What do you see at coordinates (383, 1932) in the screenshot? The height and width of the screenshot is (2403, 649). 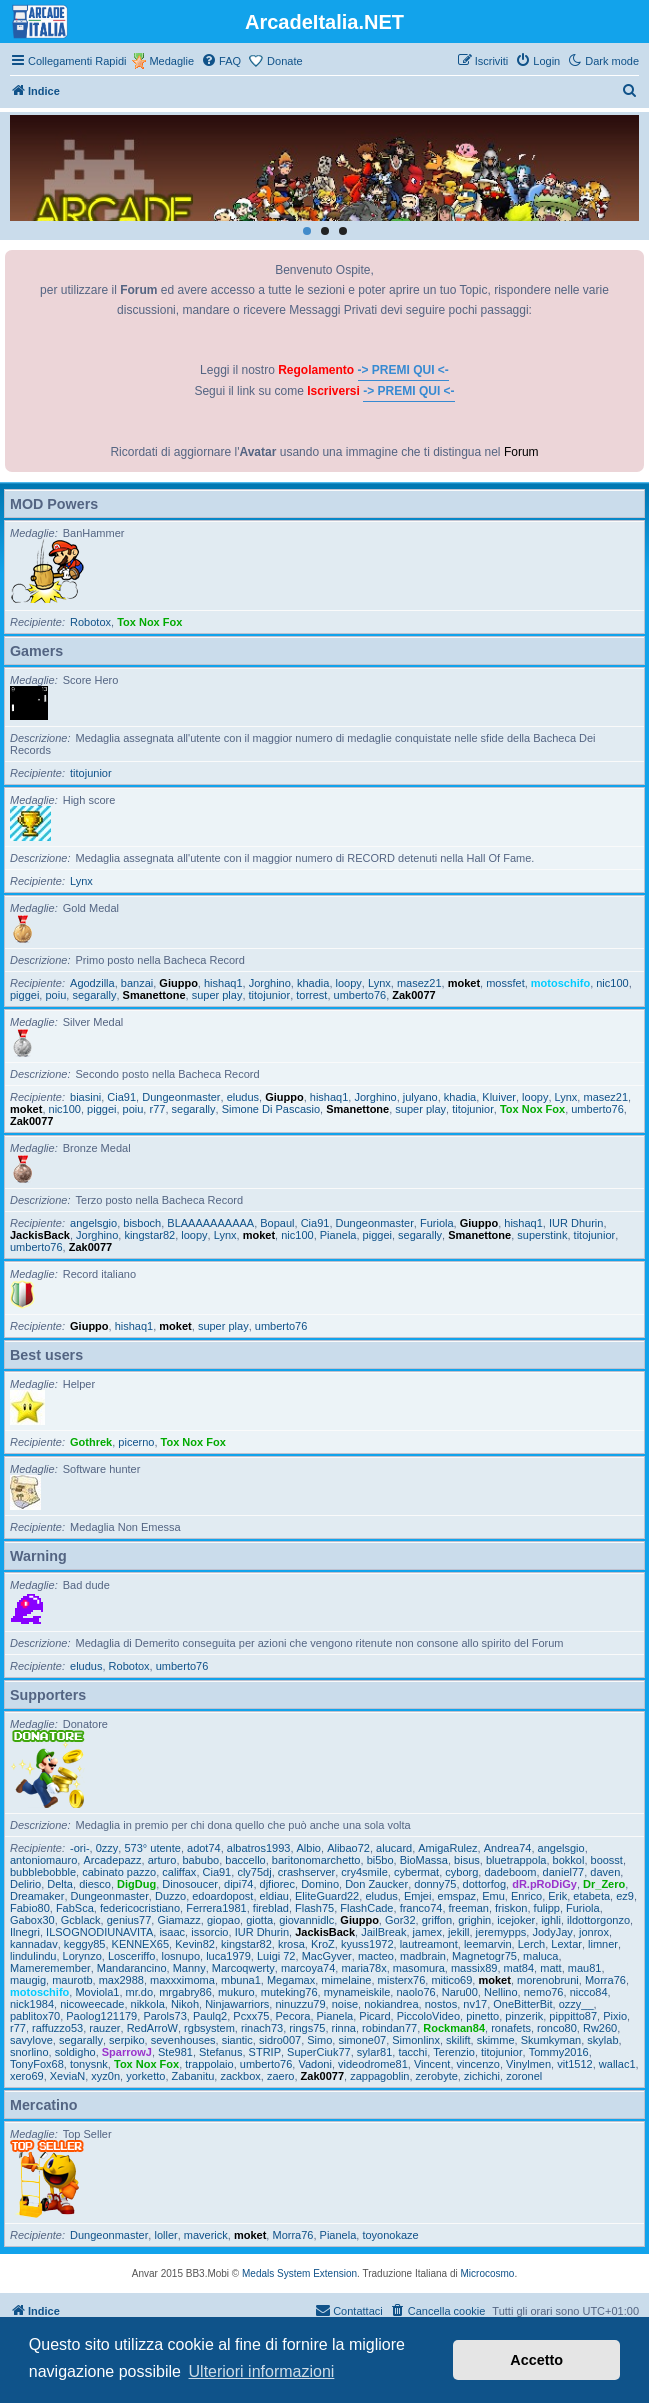 I see `JailBreak` at bounding box center [383, 1932].